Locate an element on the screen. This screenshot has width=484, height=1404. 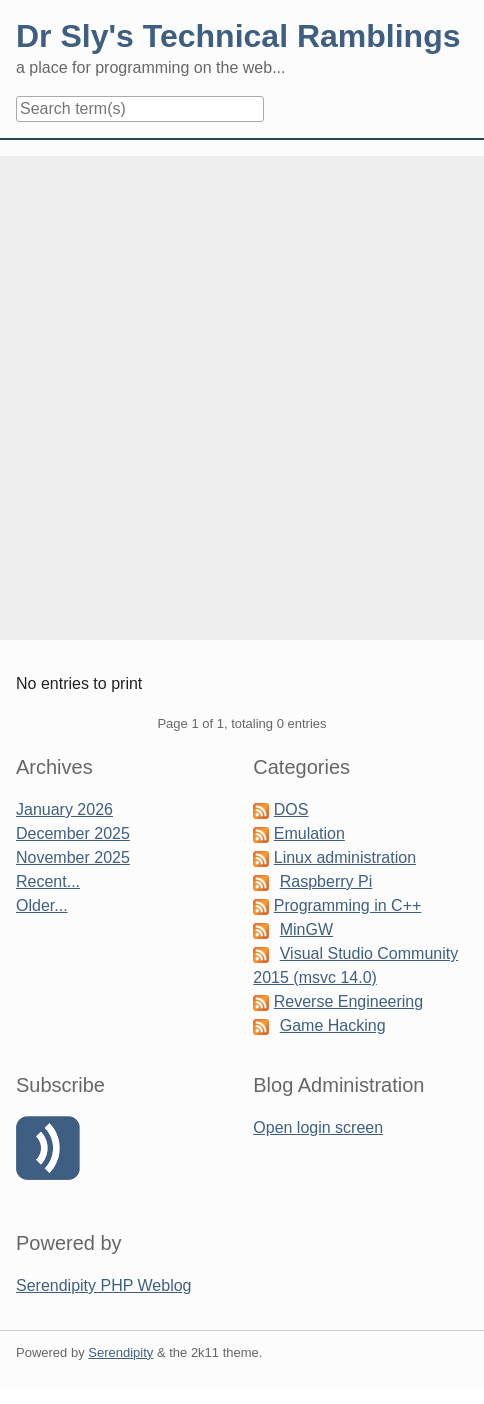
Linux administration is located at coordinates (345, 857).